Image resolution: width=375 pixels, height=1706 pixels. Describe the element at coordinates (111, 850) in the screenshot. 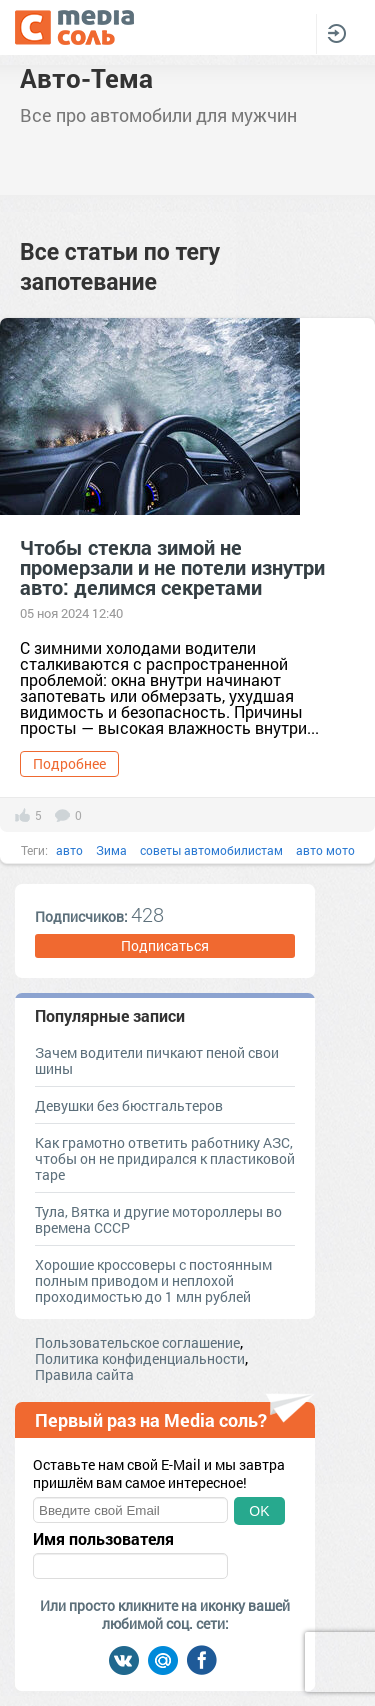

I see `Зима` at that location.